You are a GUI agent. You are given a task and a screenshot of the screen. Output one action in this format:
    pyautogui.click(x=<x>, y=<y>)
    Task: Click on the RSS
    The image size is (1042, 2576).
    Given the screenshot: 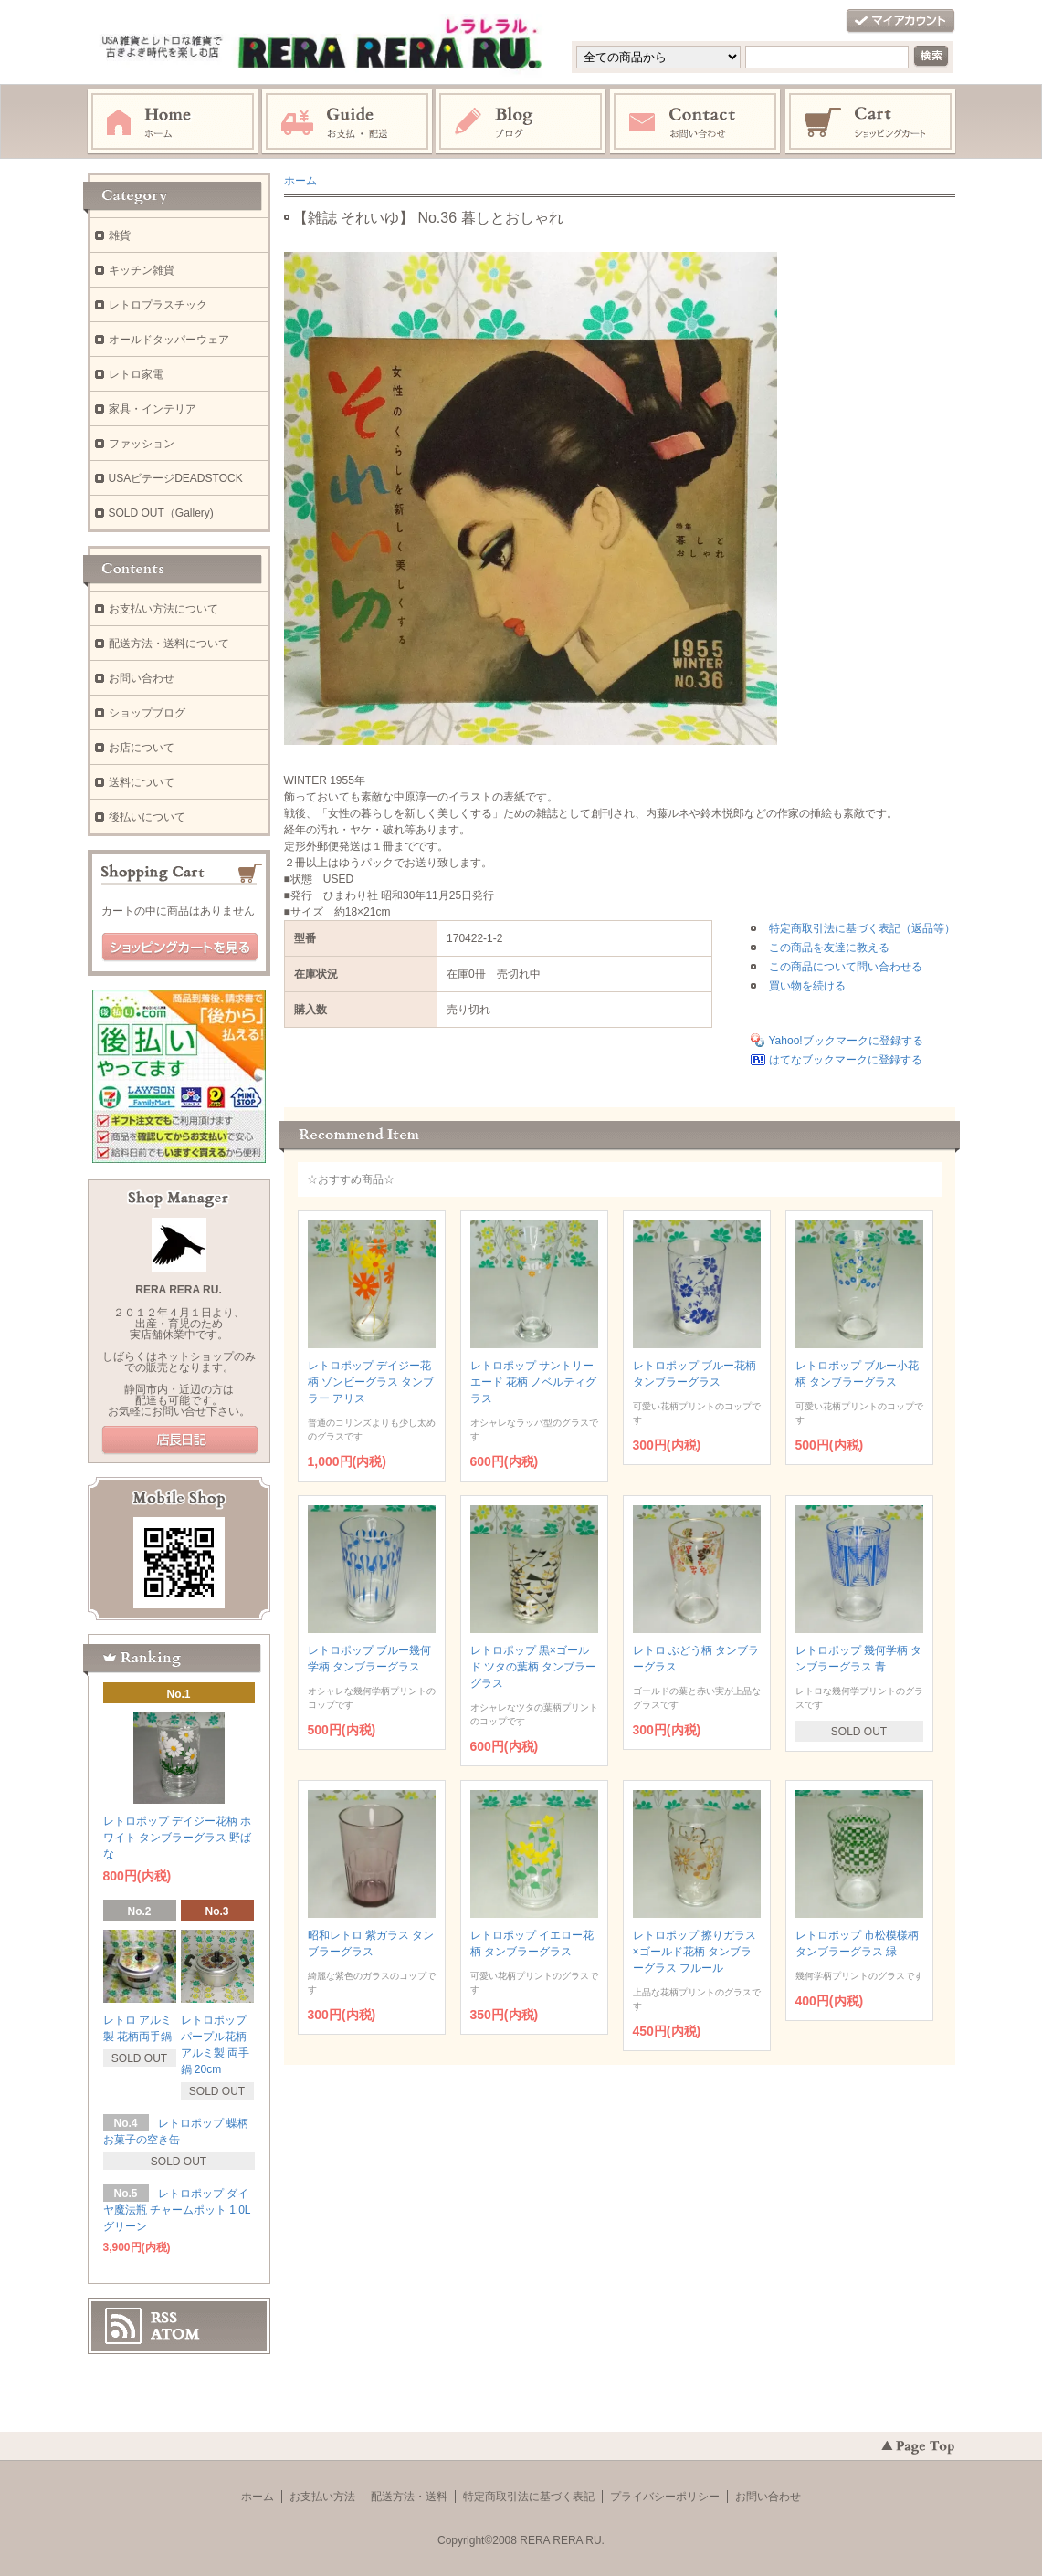 What is the action you would take?
    pyautogui.click(x=164, y=2317)
    